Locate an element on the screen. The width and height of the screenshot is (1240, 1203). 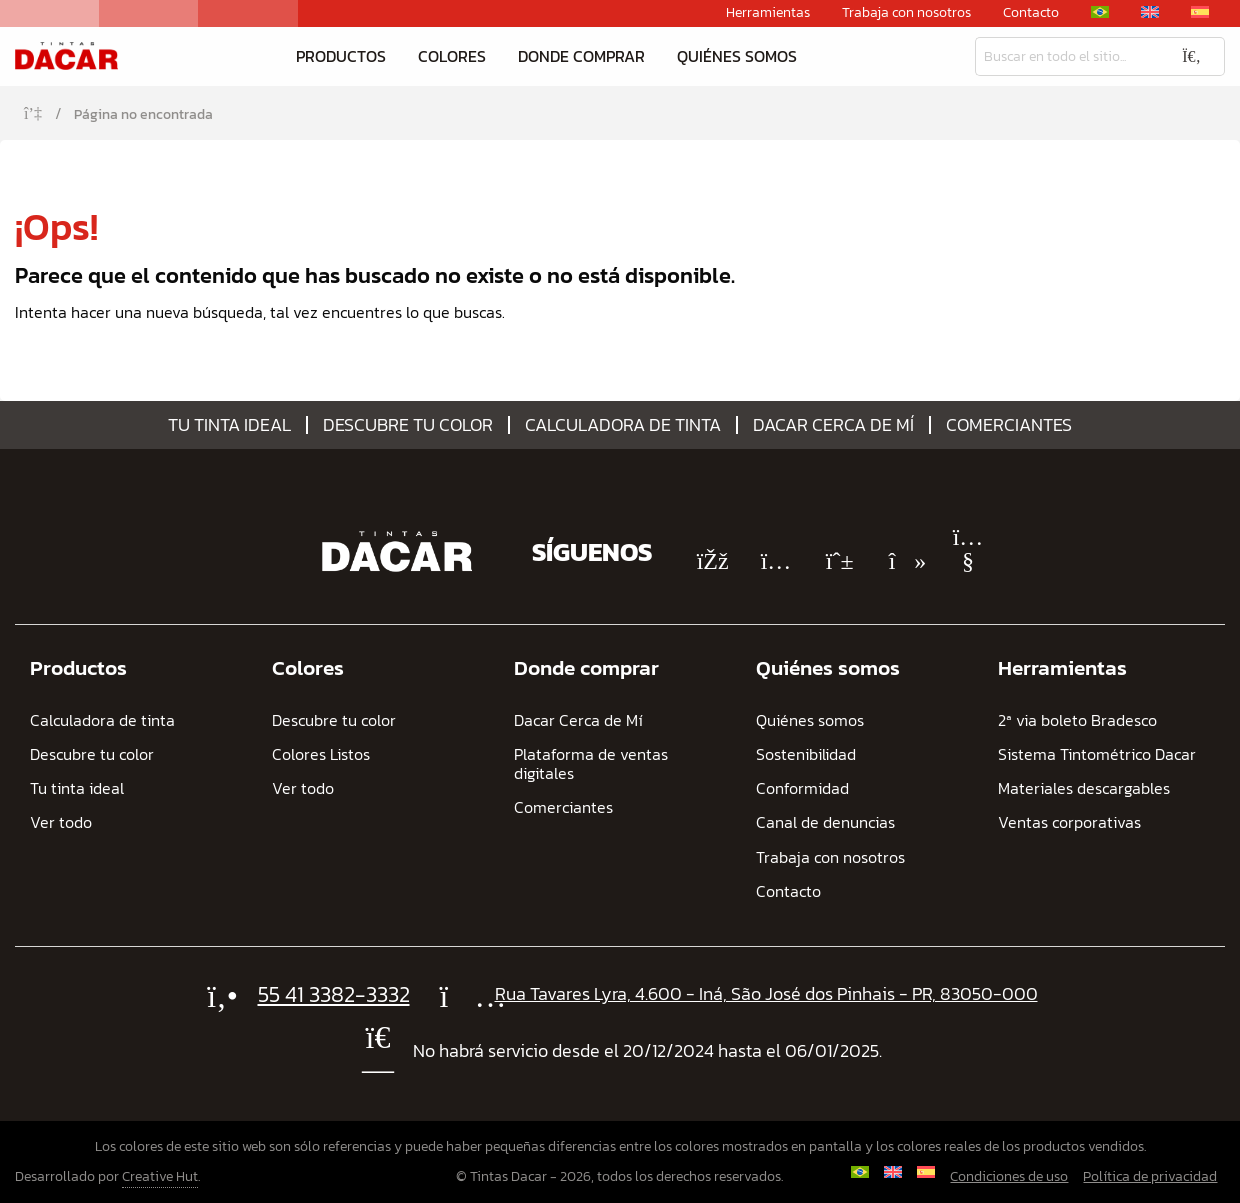
Trabaja con nosotros is located at coordinates (906, 13).